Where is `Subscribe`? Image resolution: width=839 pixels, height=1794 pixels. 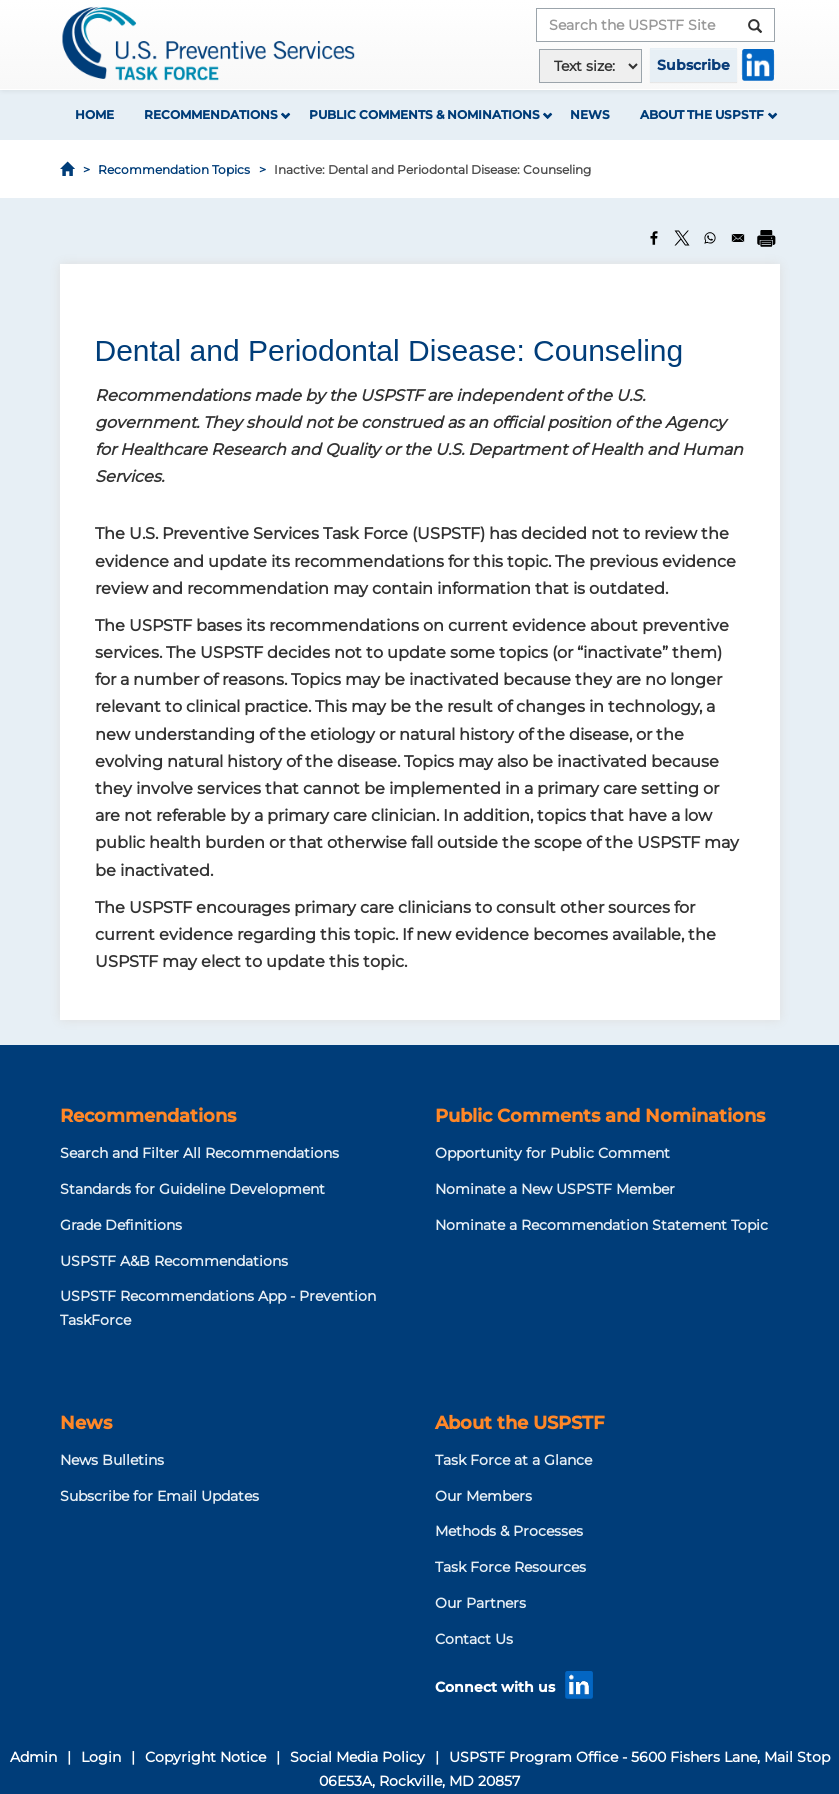 Subscribe is located at coordinates (693, 65).